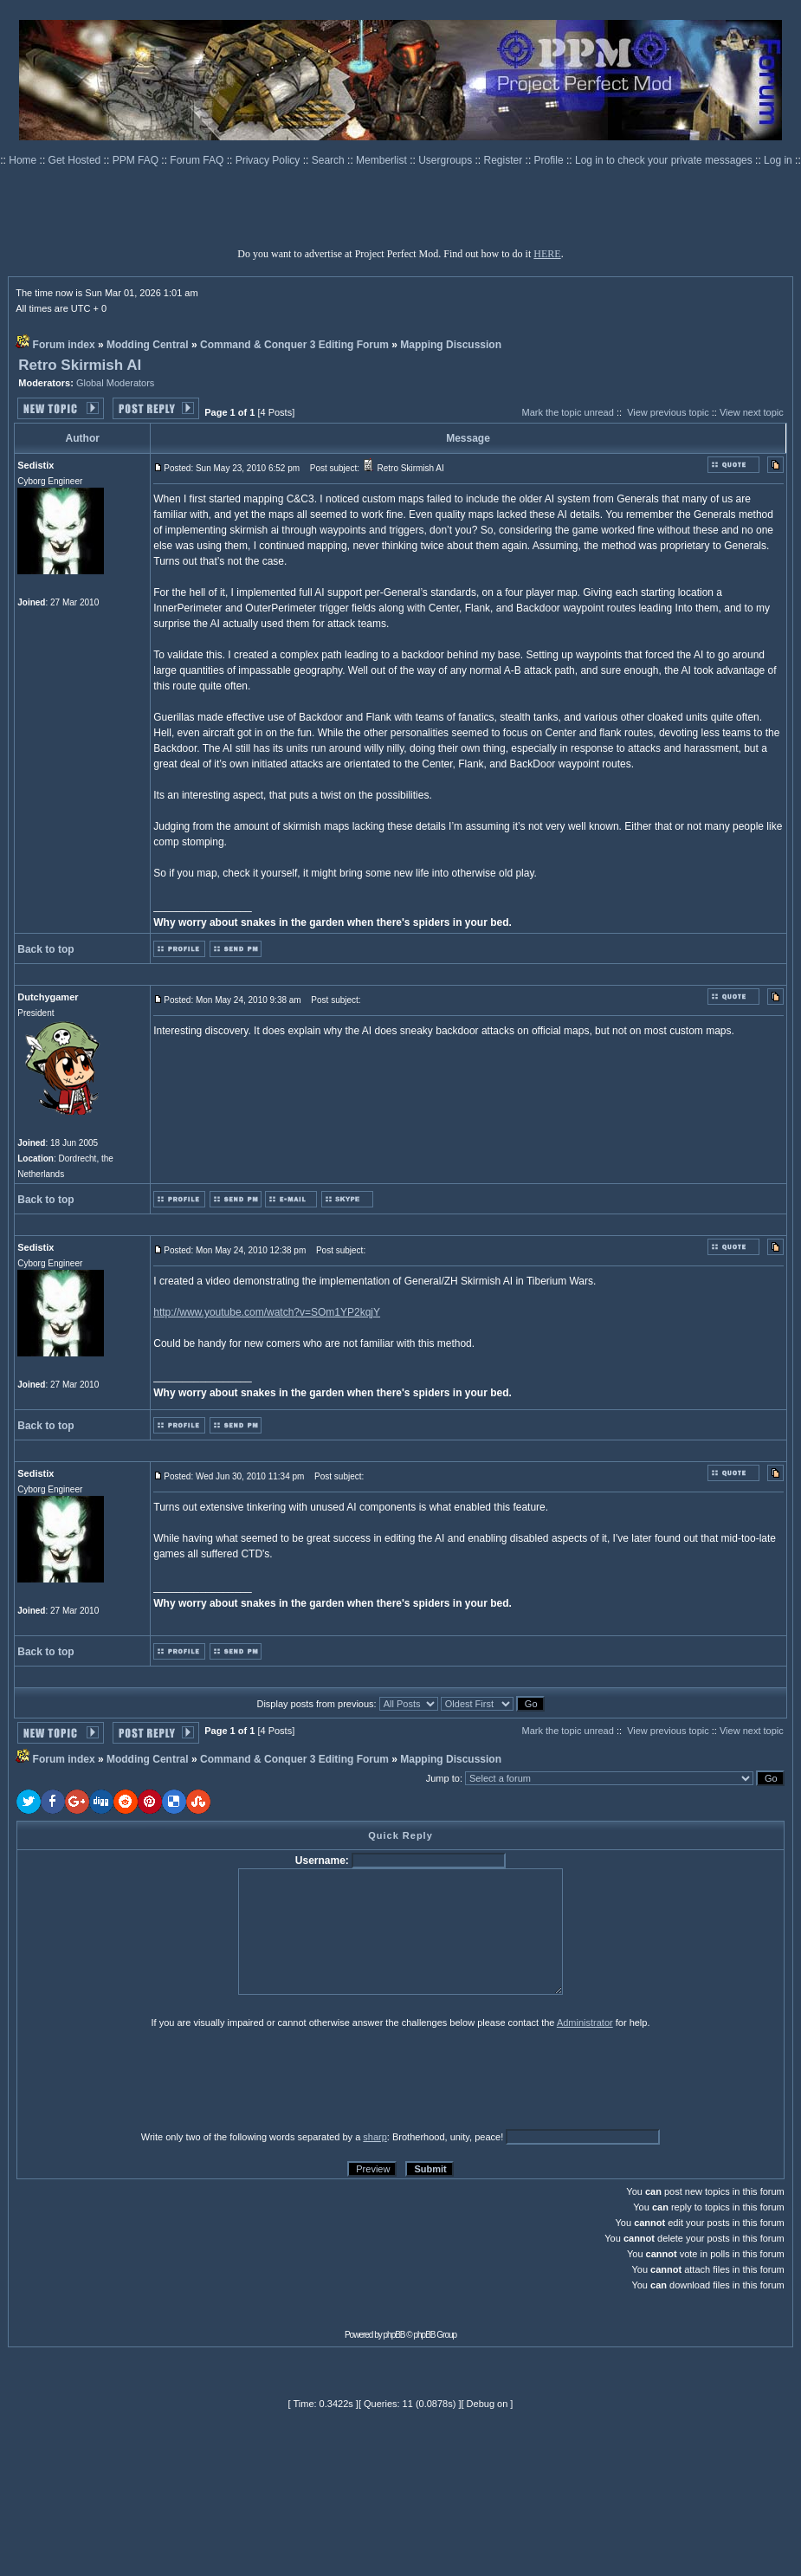 The width and height of the screenshot is (801, 2576). I want to click on Modding Central, so click(148, 345).